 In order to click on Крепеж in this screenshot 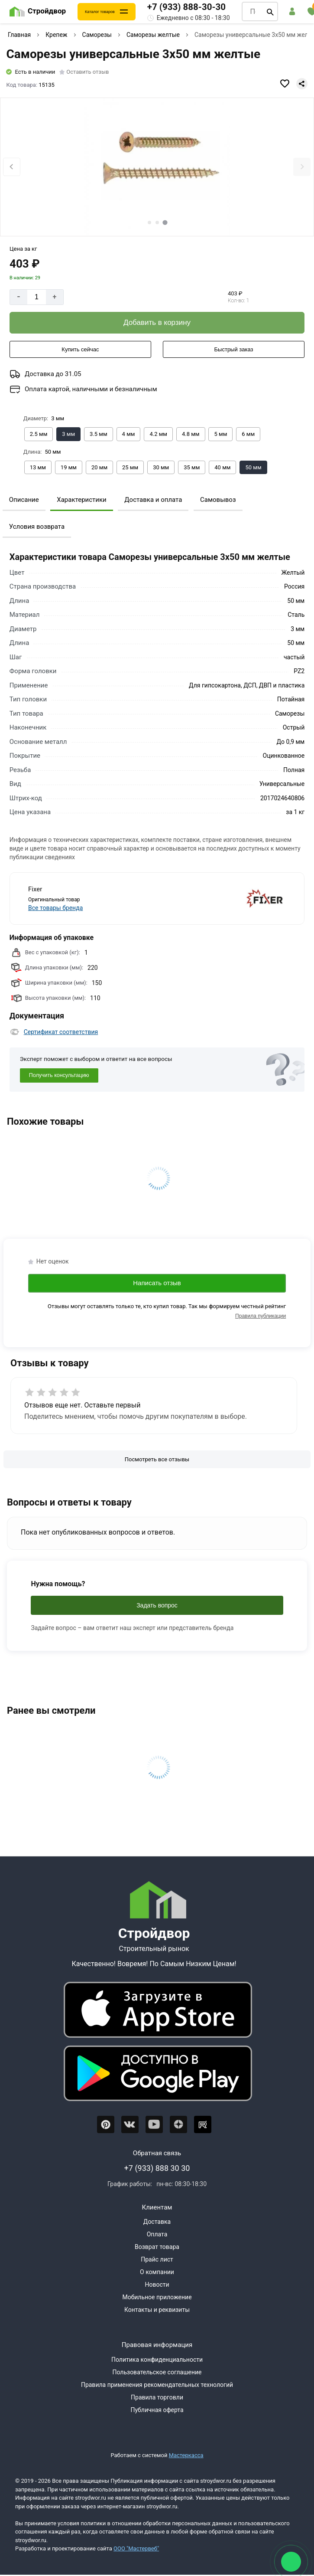, I will do `click(56, 34)`.